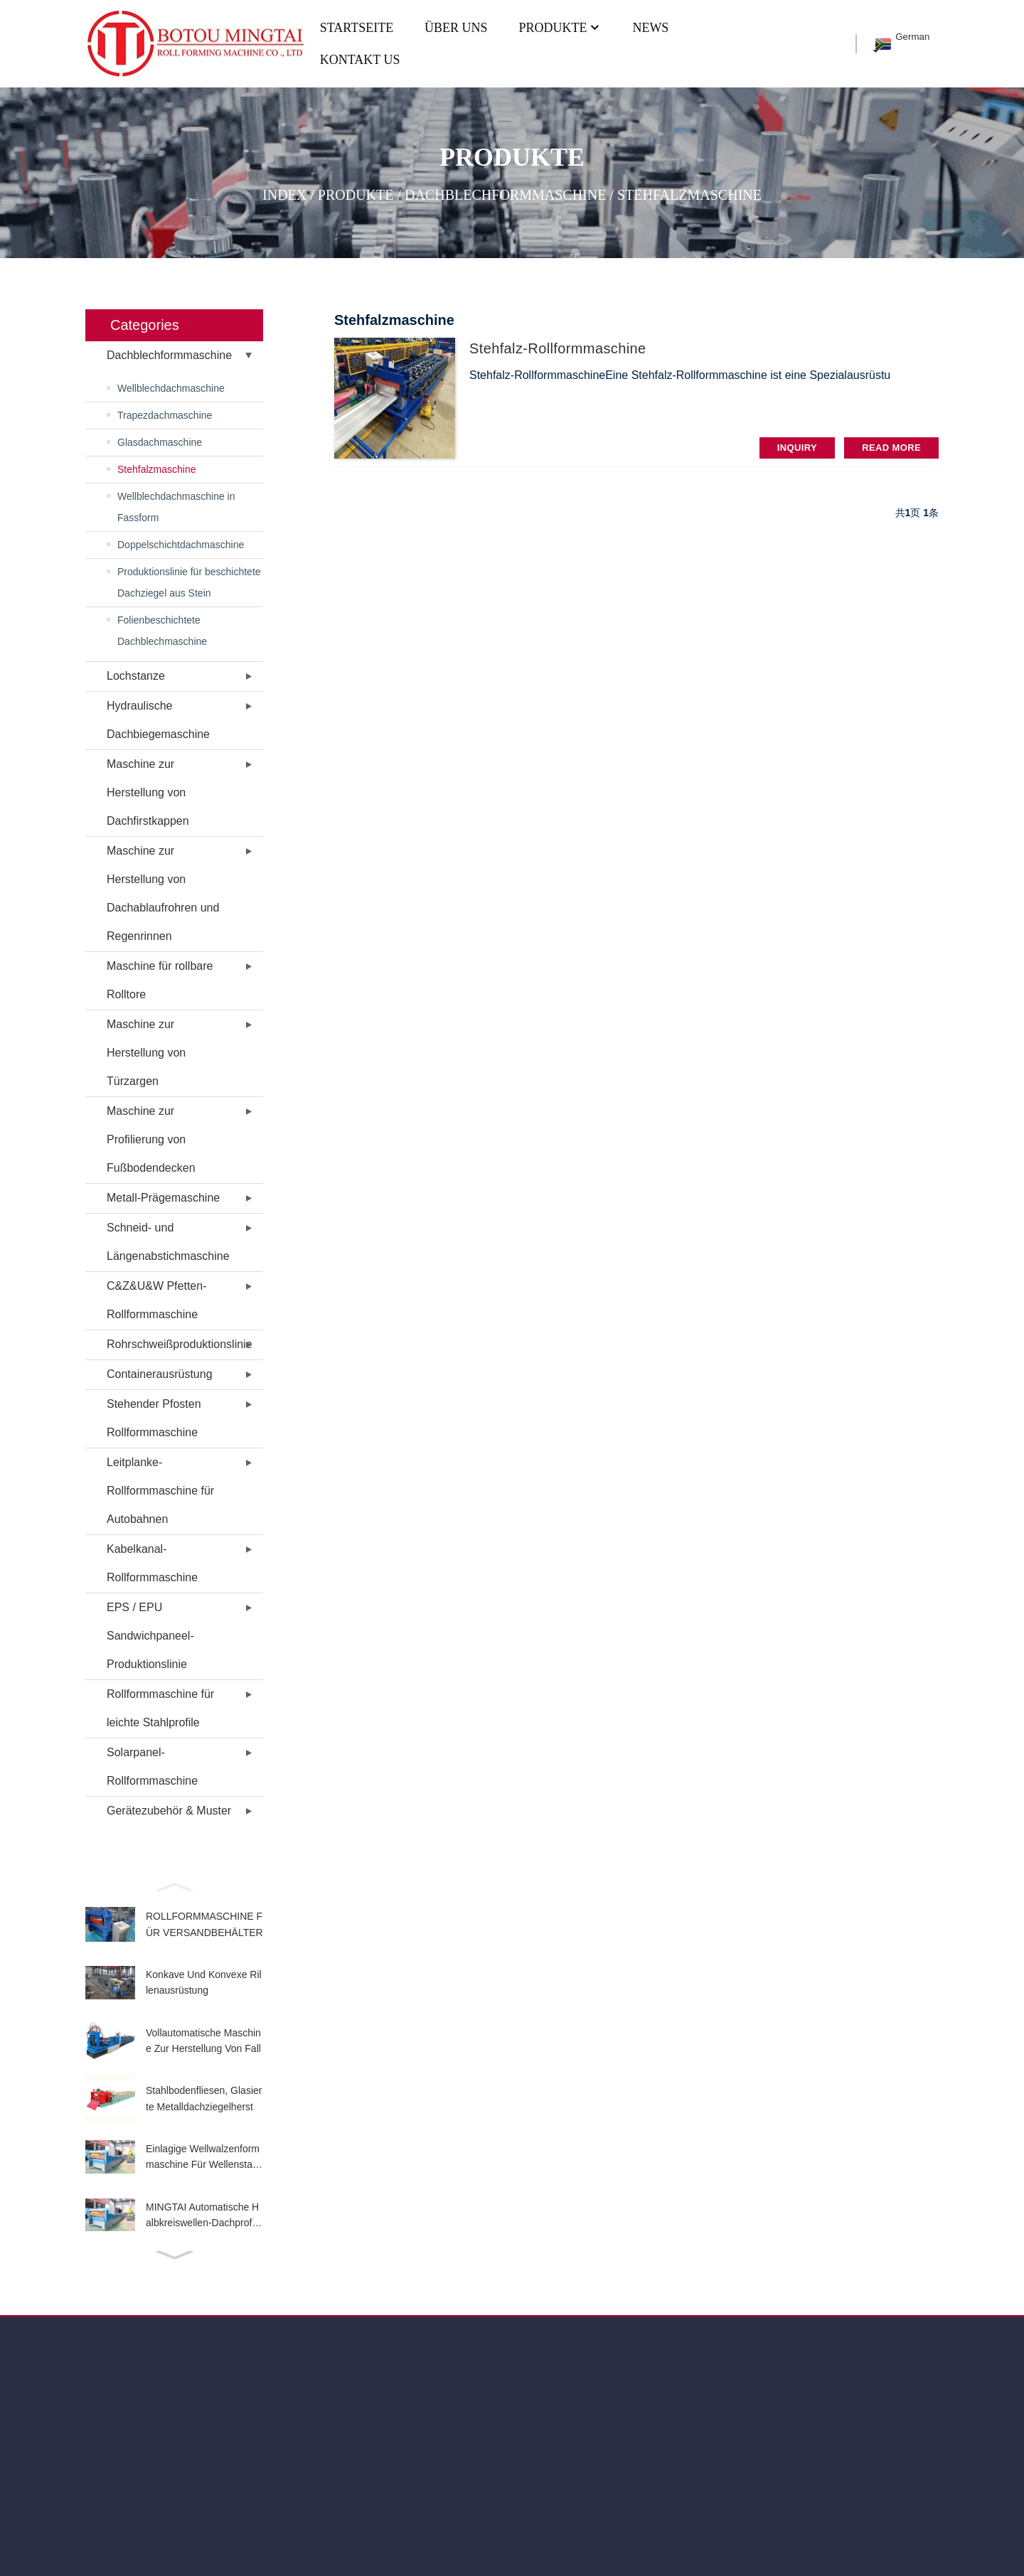 The height and width of the screenshot is (2576, 1024). I want to click on Metall-Prägemaschine, so click(163, 1198).